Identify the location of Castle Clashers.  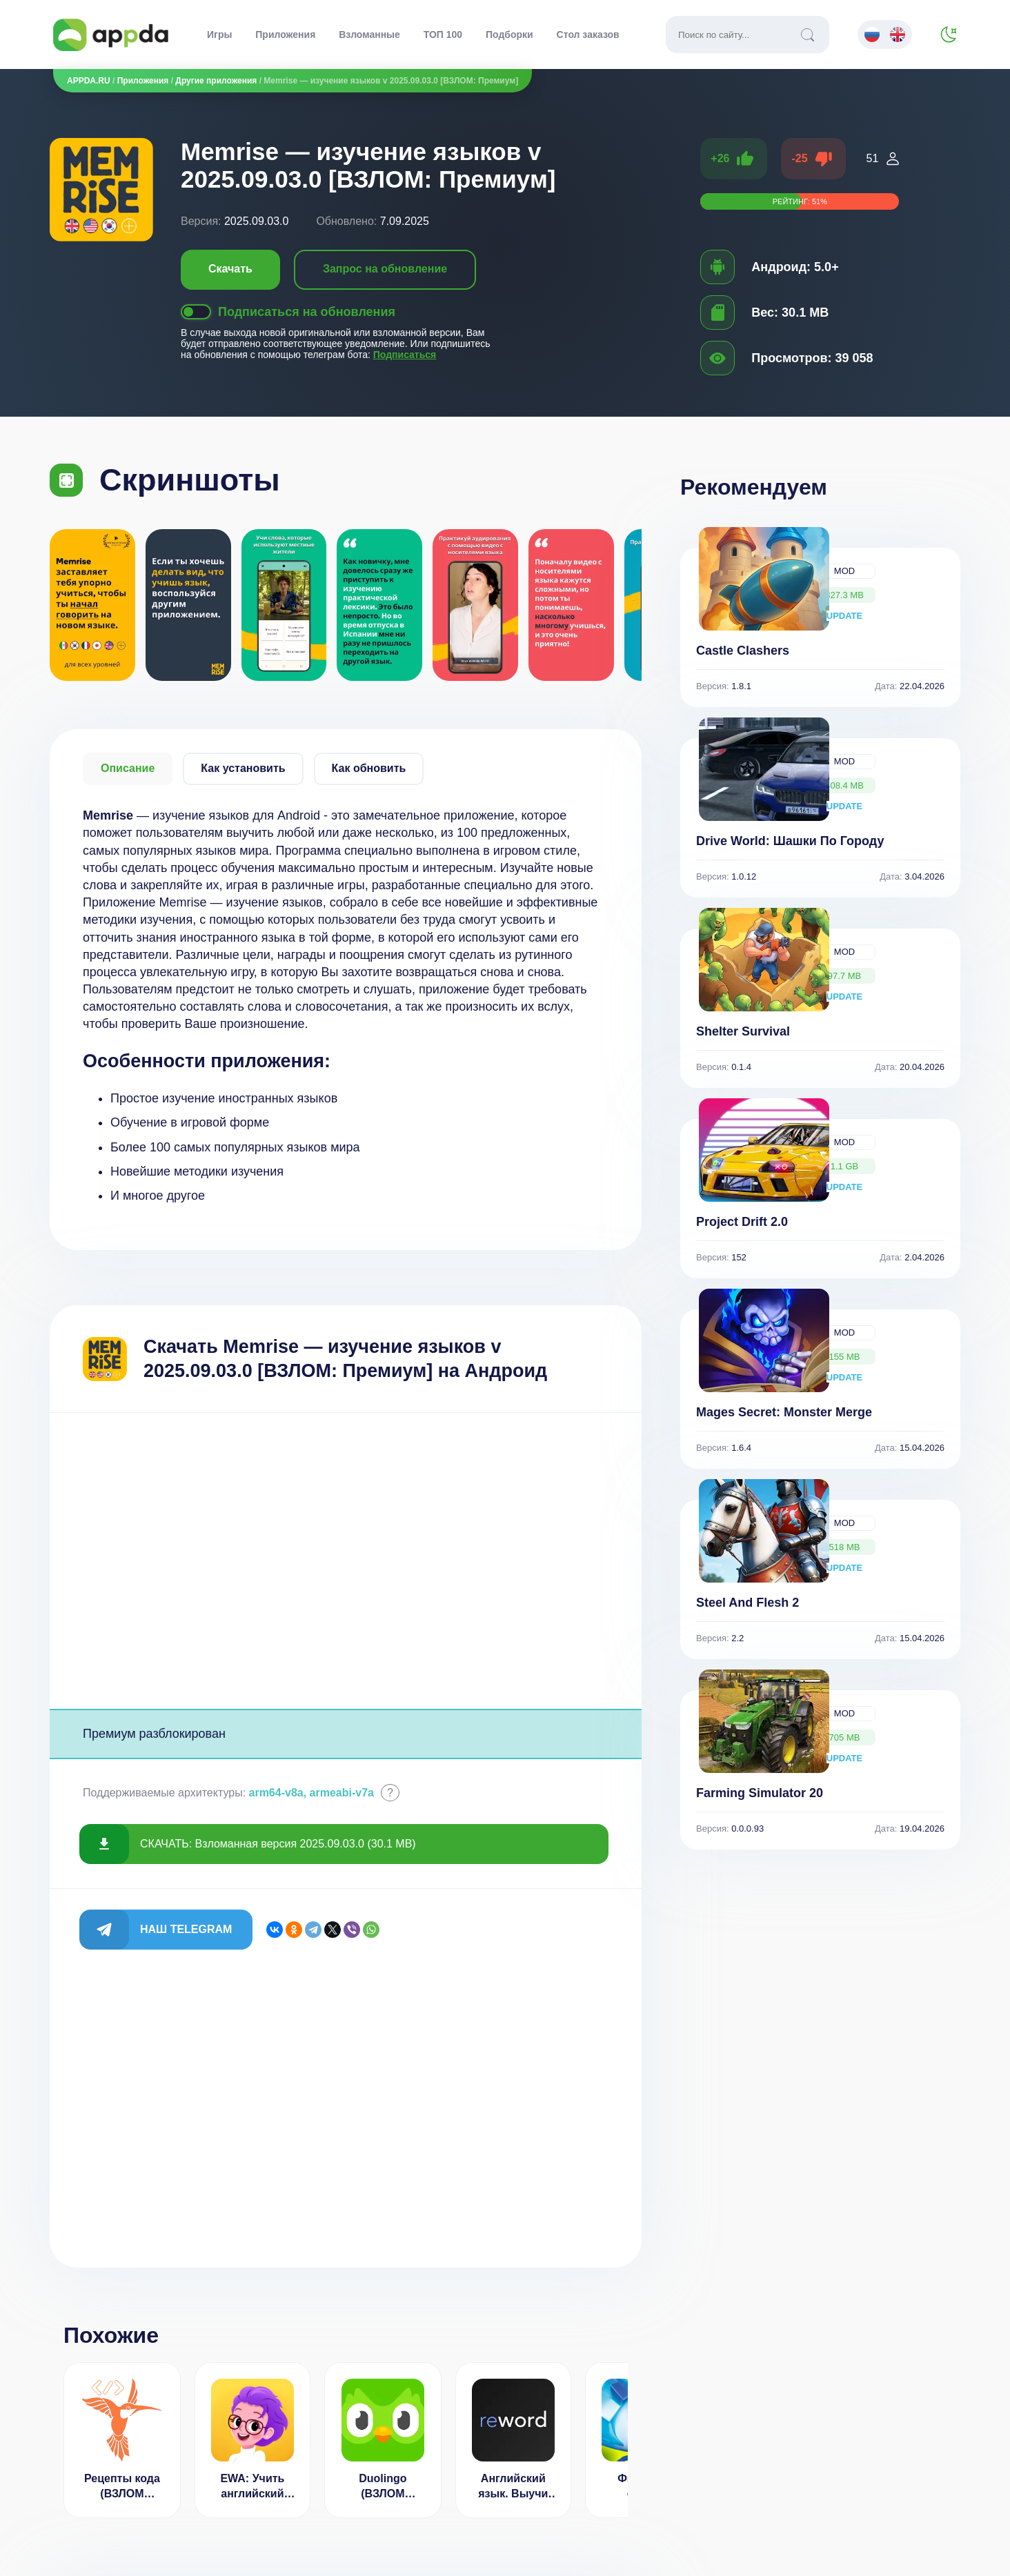
(742, 650).